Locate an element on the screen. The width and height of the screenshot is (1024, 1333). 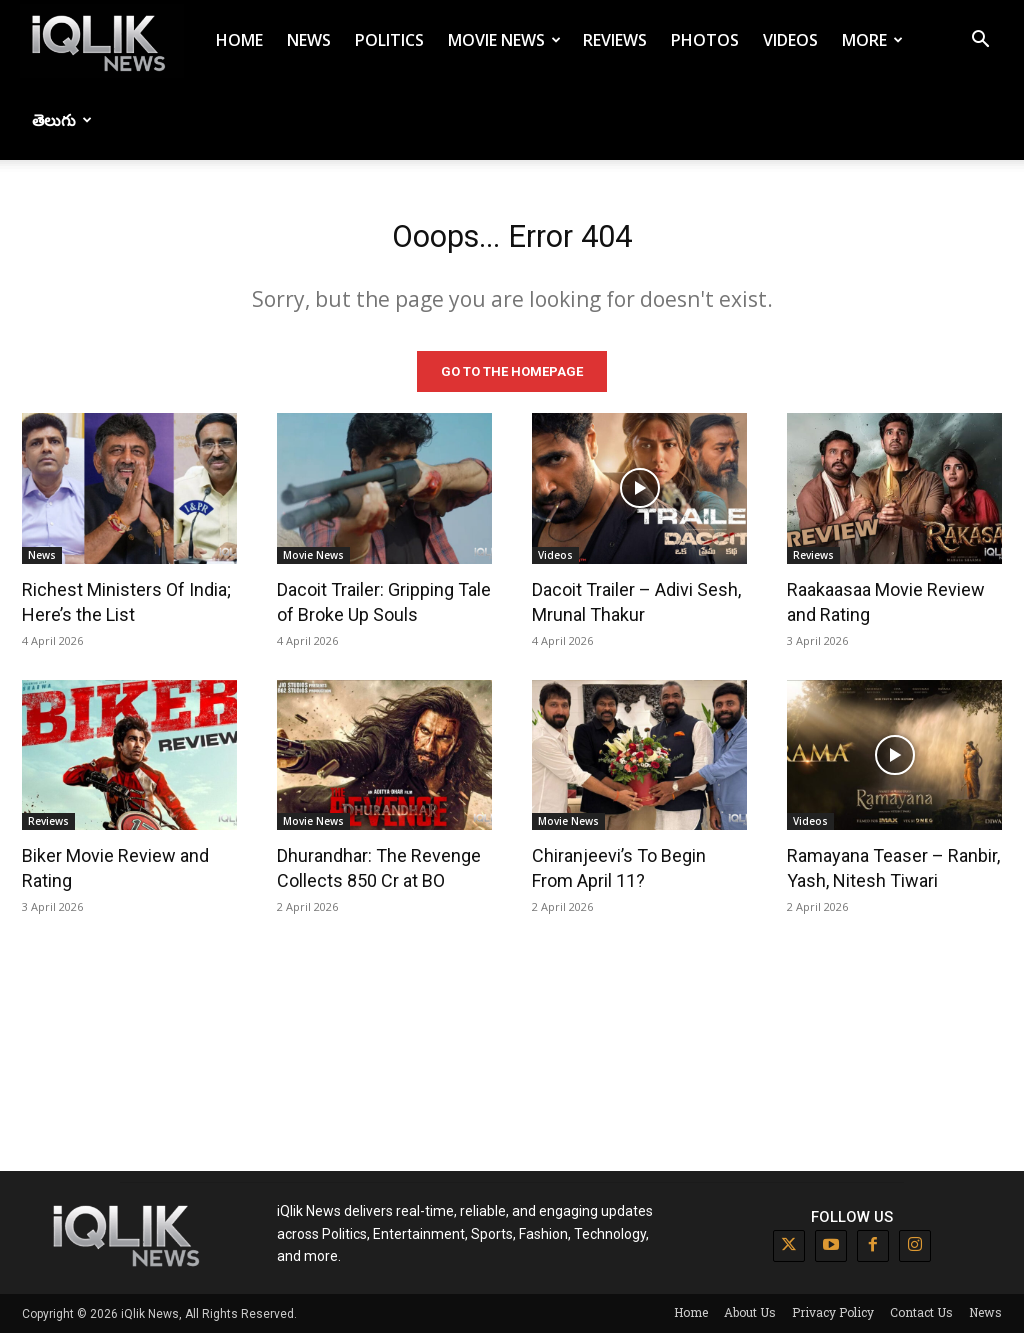
Videos is located at coordinates (790, 40).